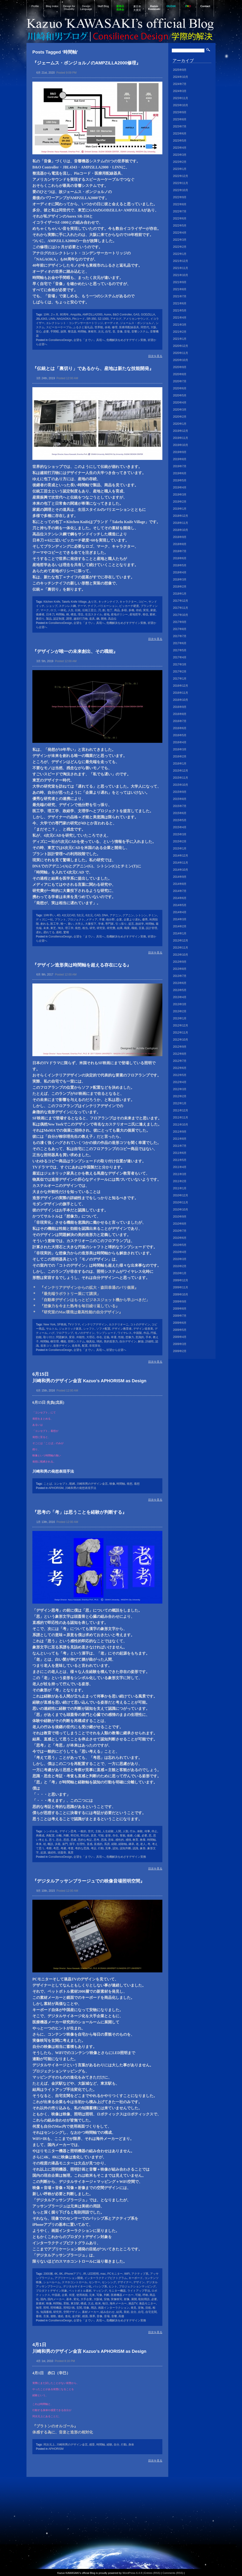 This screenshot has height=2576, width=242. What do you see at coordinates (79, 923) in the screenshot?
I see `大学人` at bounding box center [79, 923].